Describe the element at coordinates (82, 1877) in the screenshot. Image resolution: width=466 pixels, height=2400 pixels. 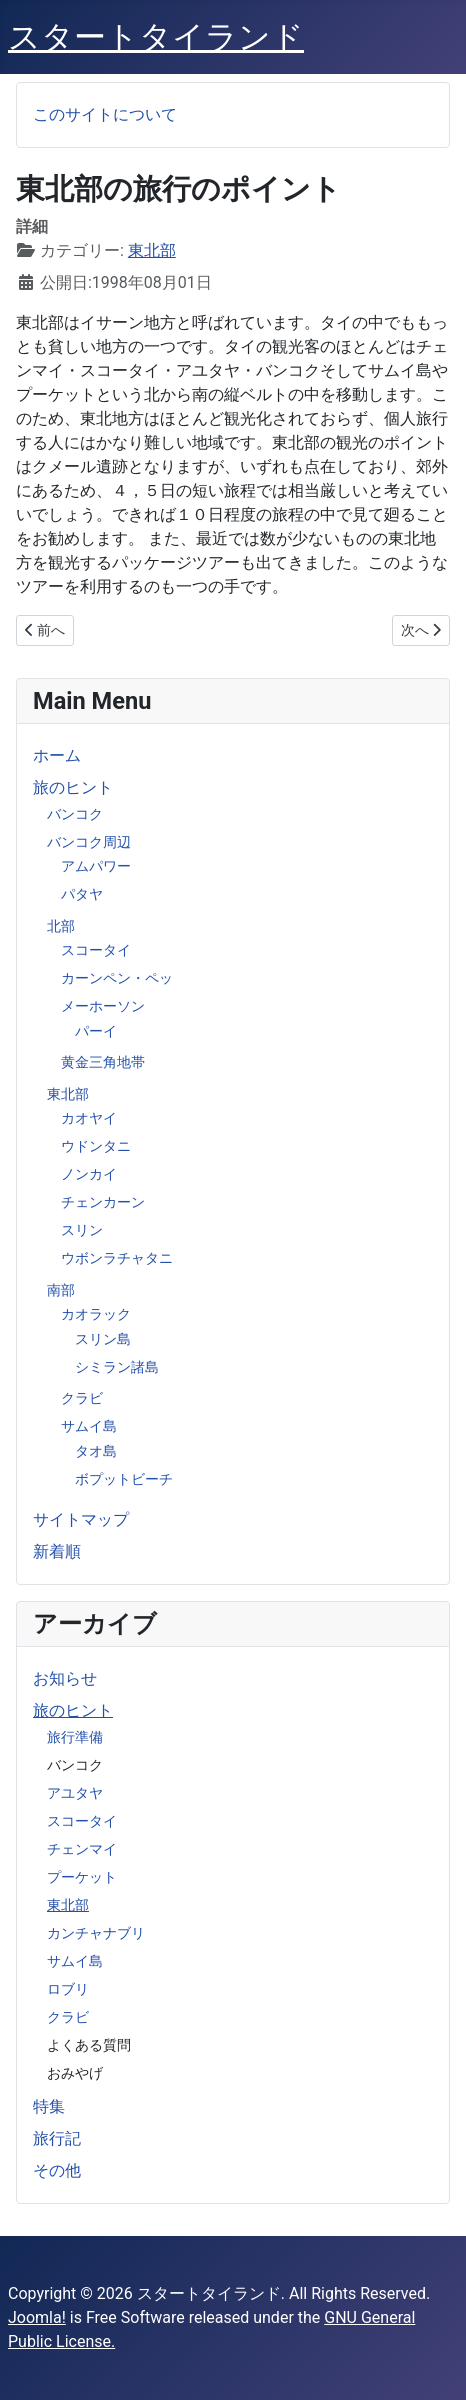
I see `プーケット` at that location.